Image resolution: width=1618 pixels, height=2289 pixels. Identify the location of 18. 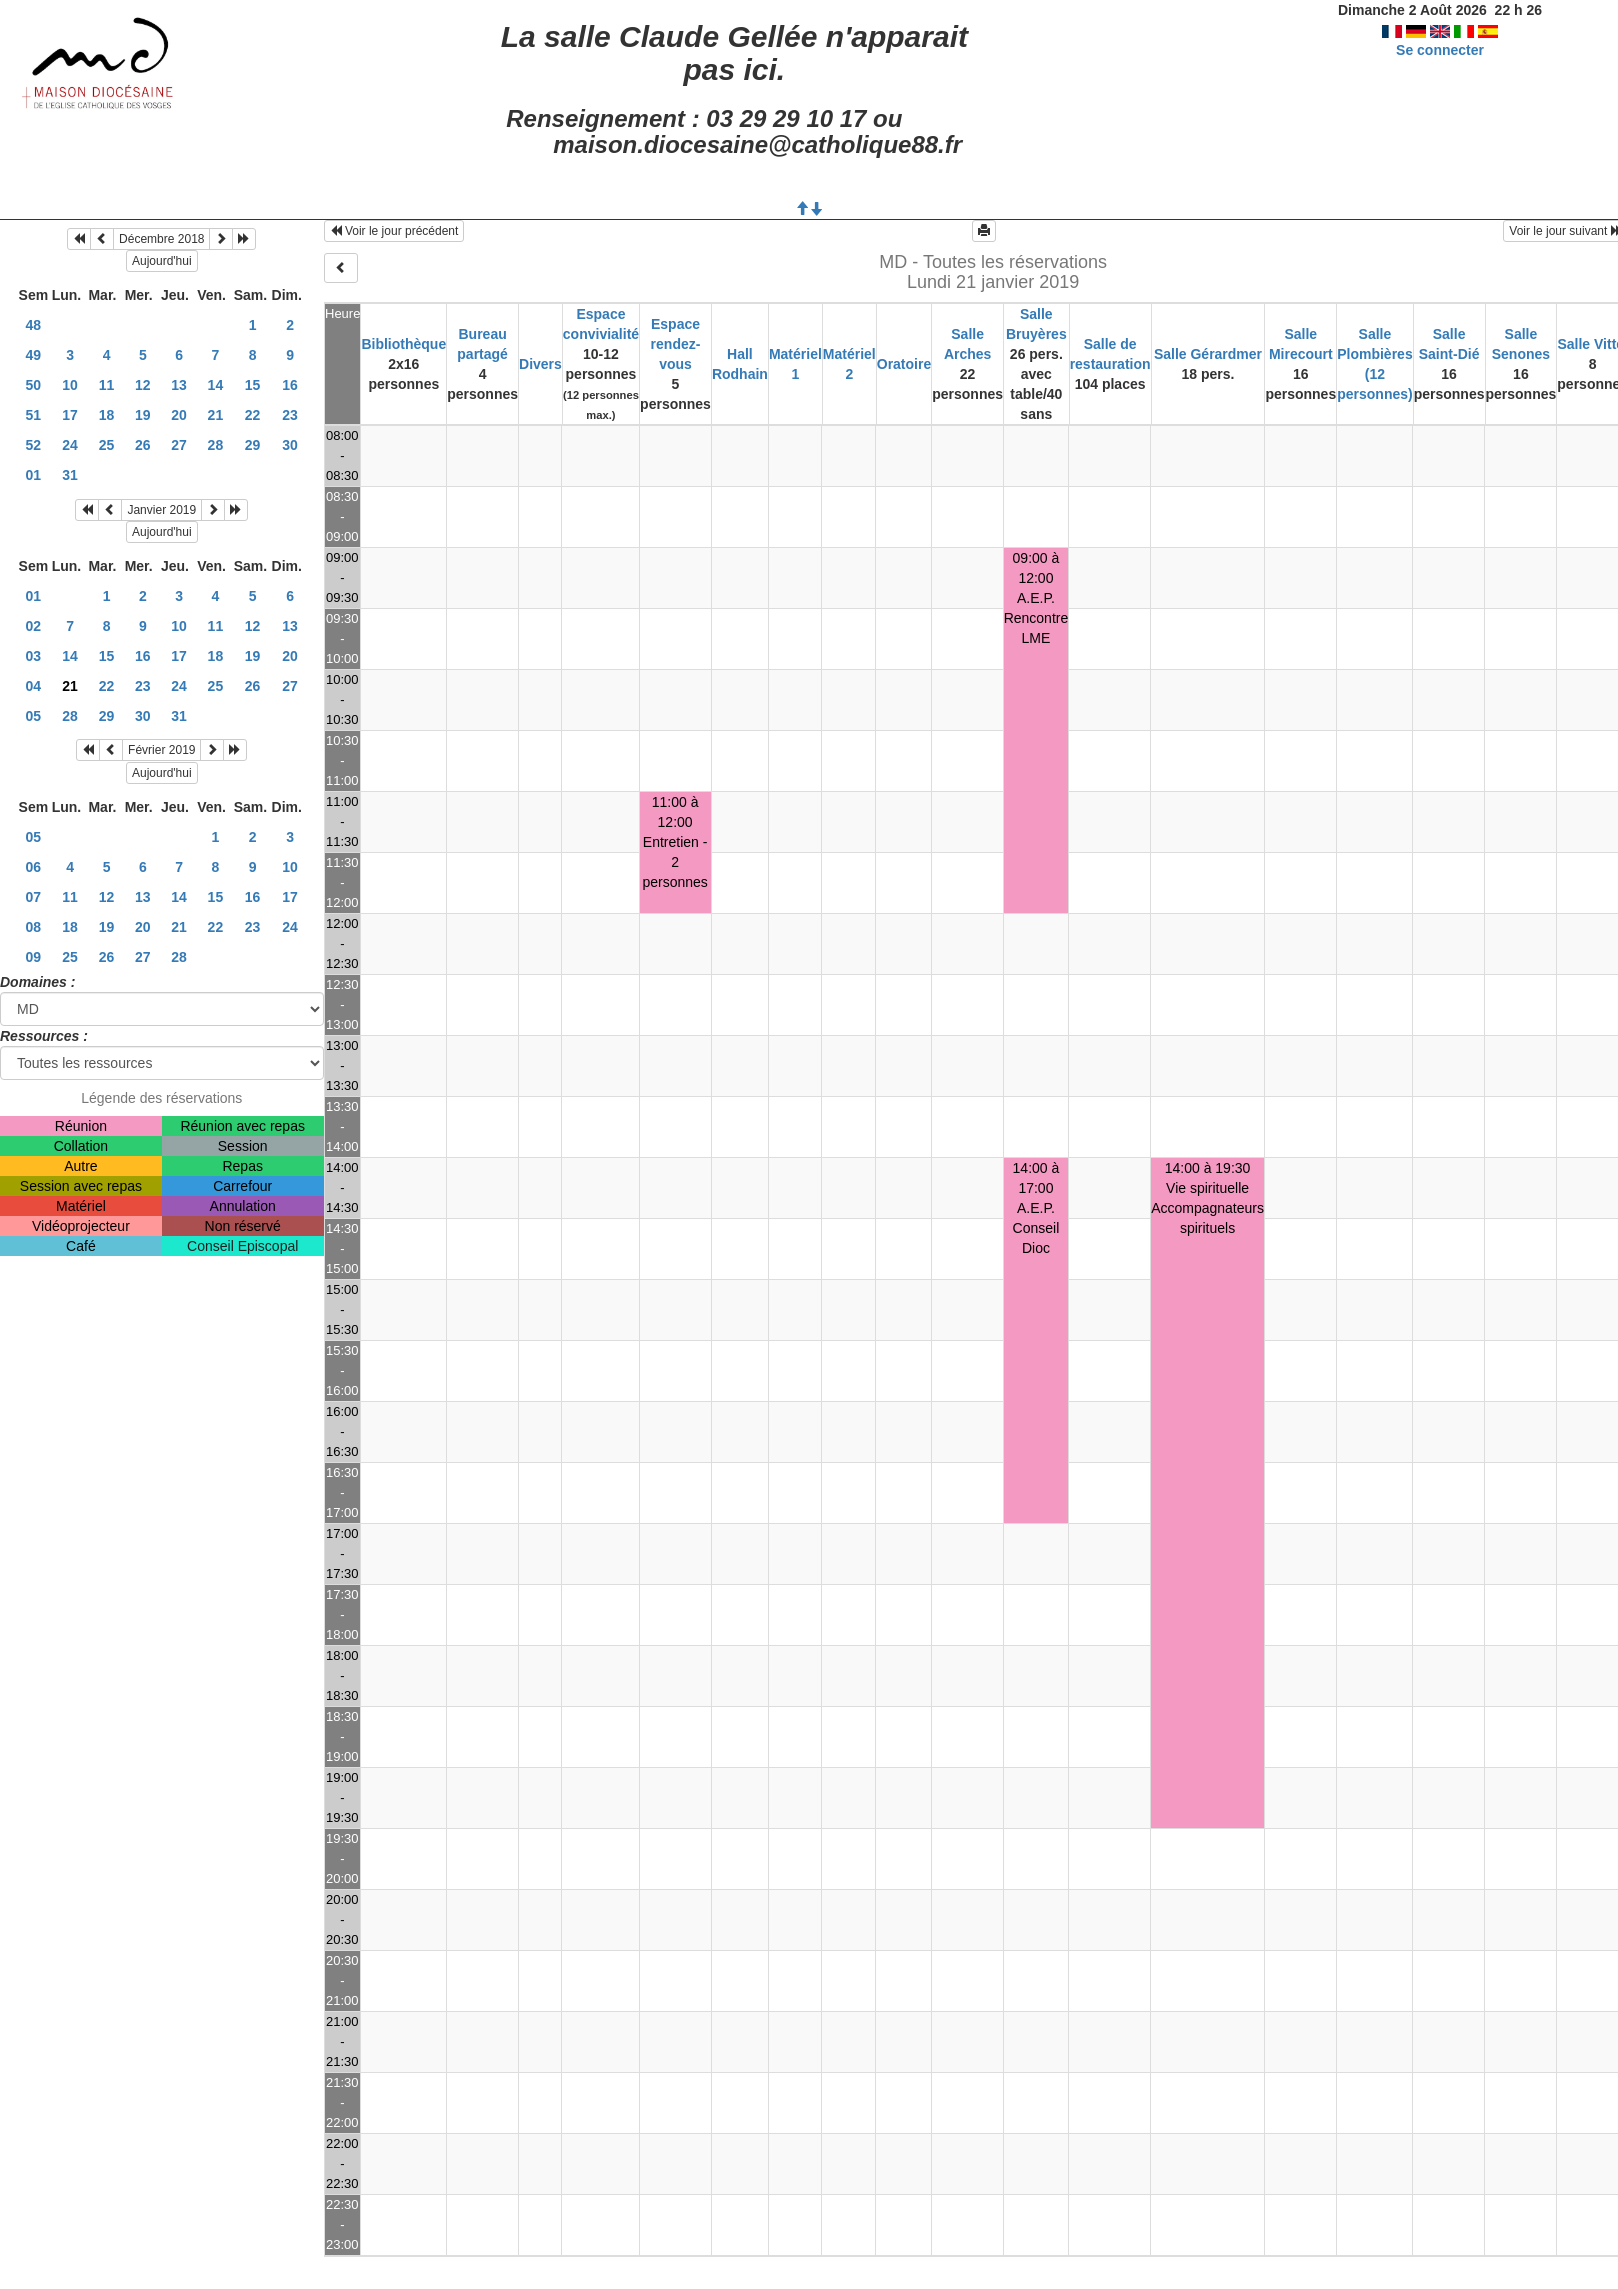
(107, 415).